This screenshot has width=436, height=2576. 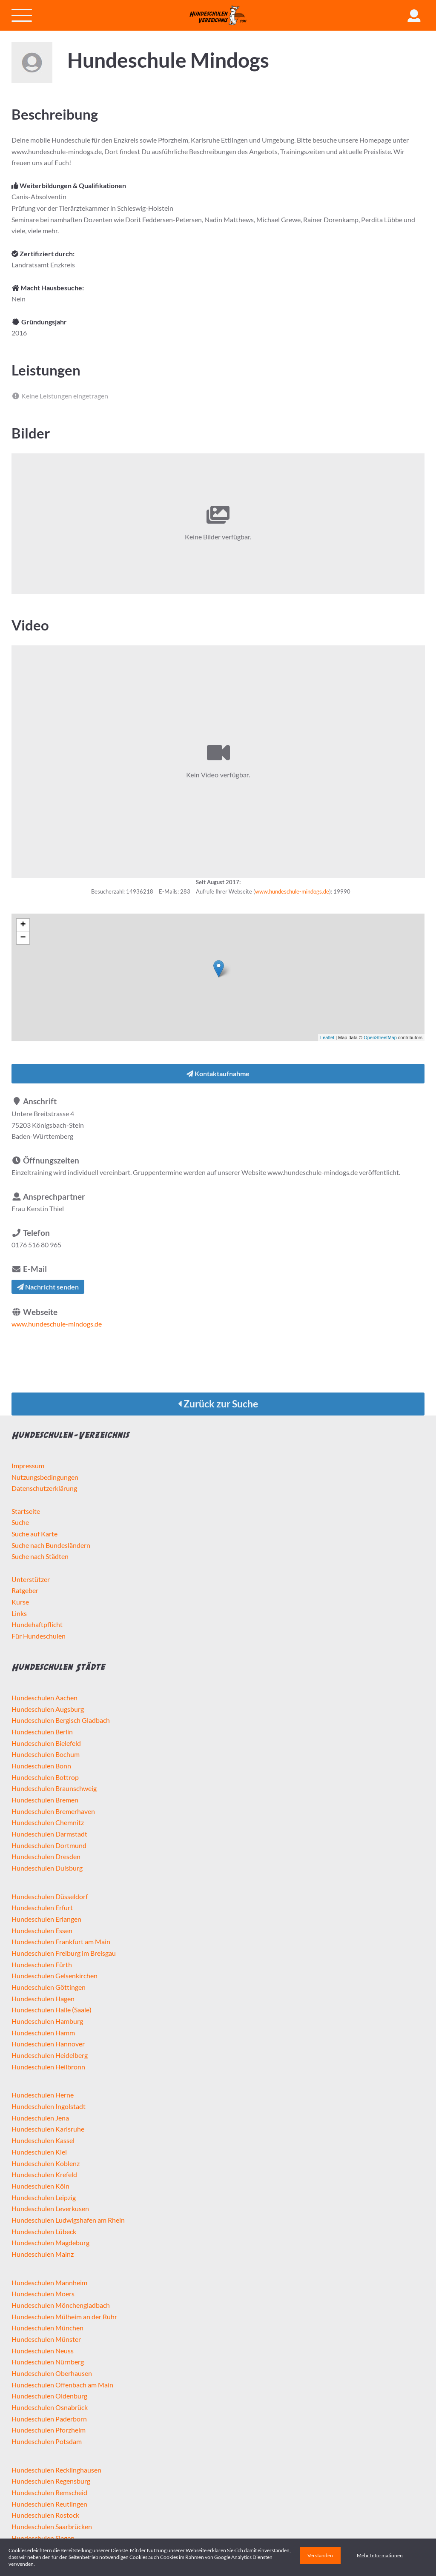 What do you see at coordinates (45, 1856) in the screenshot?
I see `Hundeschulen Dresden` at bounding box center [45, 1856].